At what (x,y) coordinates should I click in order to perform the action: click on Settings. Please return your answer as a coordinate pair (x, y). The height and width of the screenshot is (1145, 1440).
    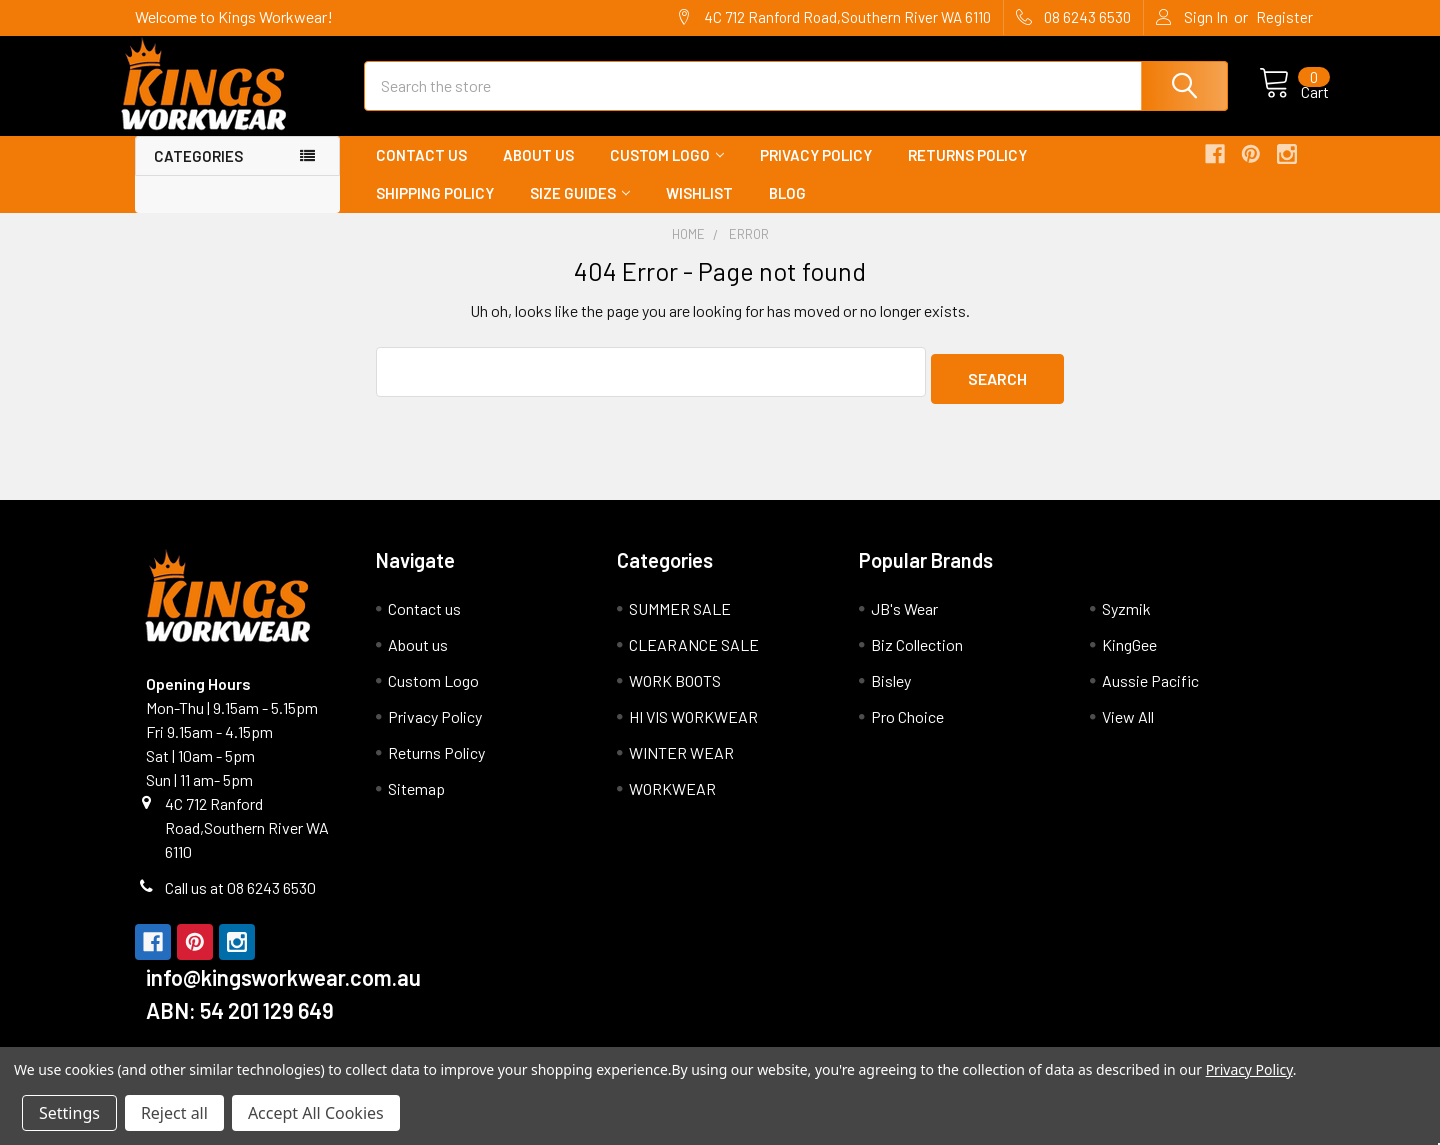
    Looking at the image, I should click on (69, 1113).